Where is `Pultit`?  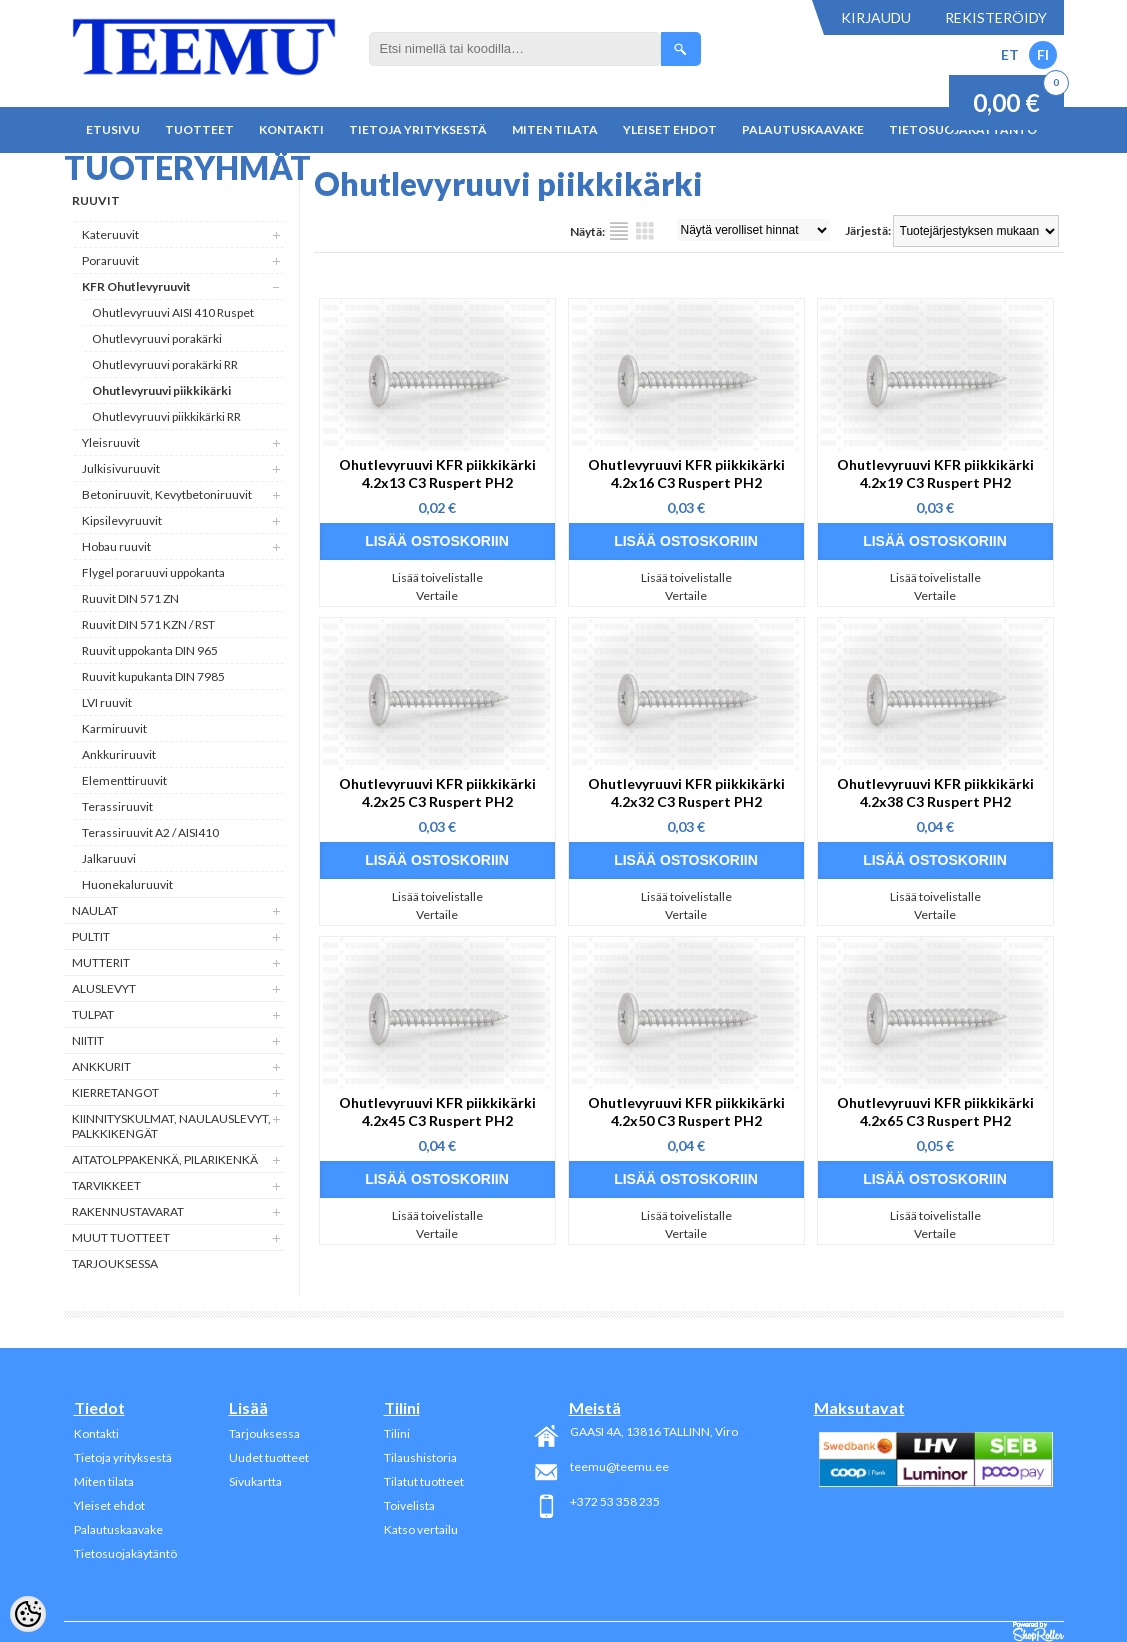
Pultit is located at coordinates (91, 936).